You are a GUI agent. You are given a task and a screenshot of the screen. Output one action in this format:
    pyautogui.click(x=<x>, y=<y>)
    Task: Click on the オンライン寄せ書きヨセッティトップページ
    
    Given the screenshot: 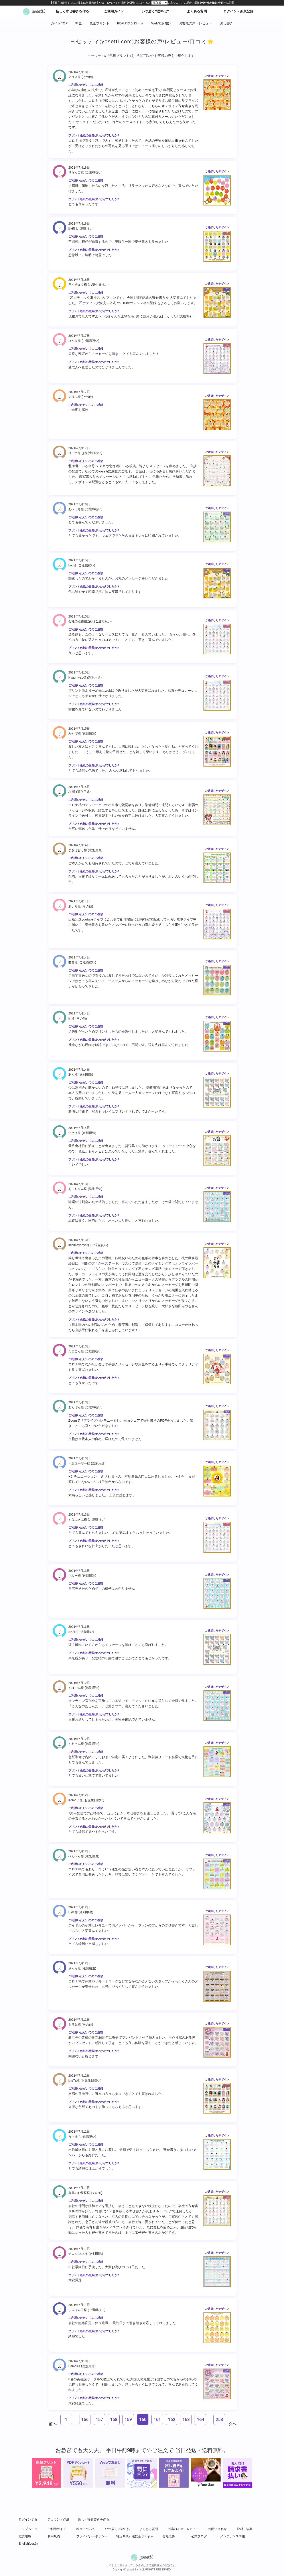 What is the action you would take?
    pyautogui.click(x=34, y=11)
    